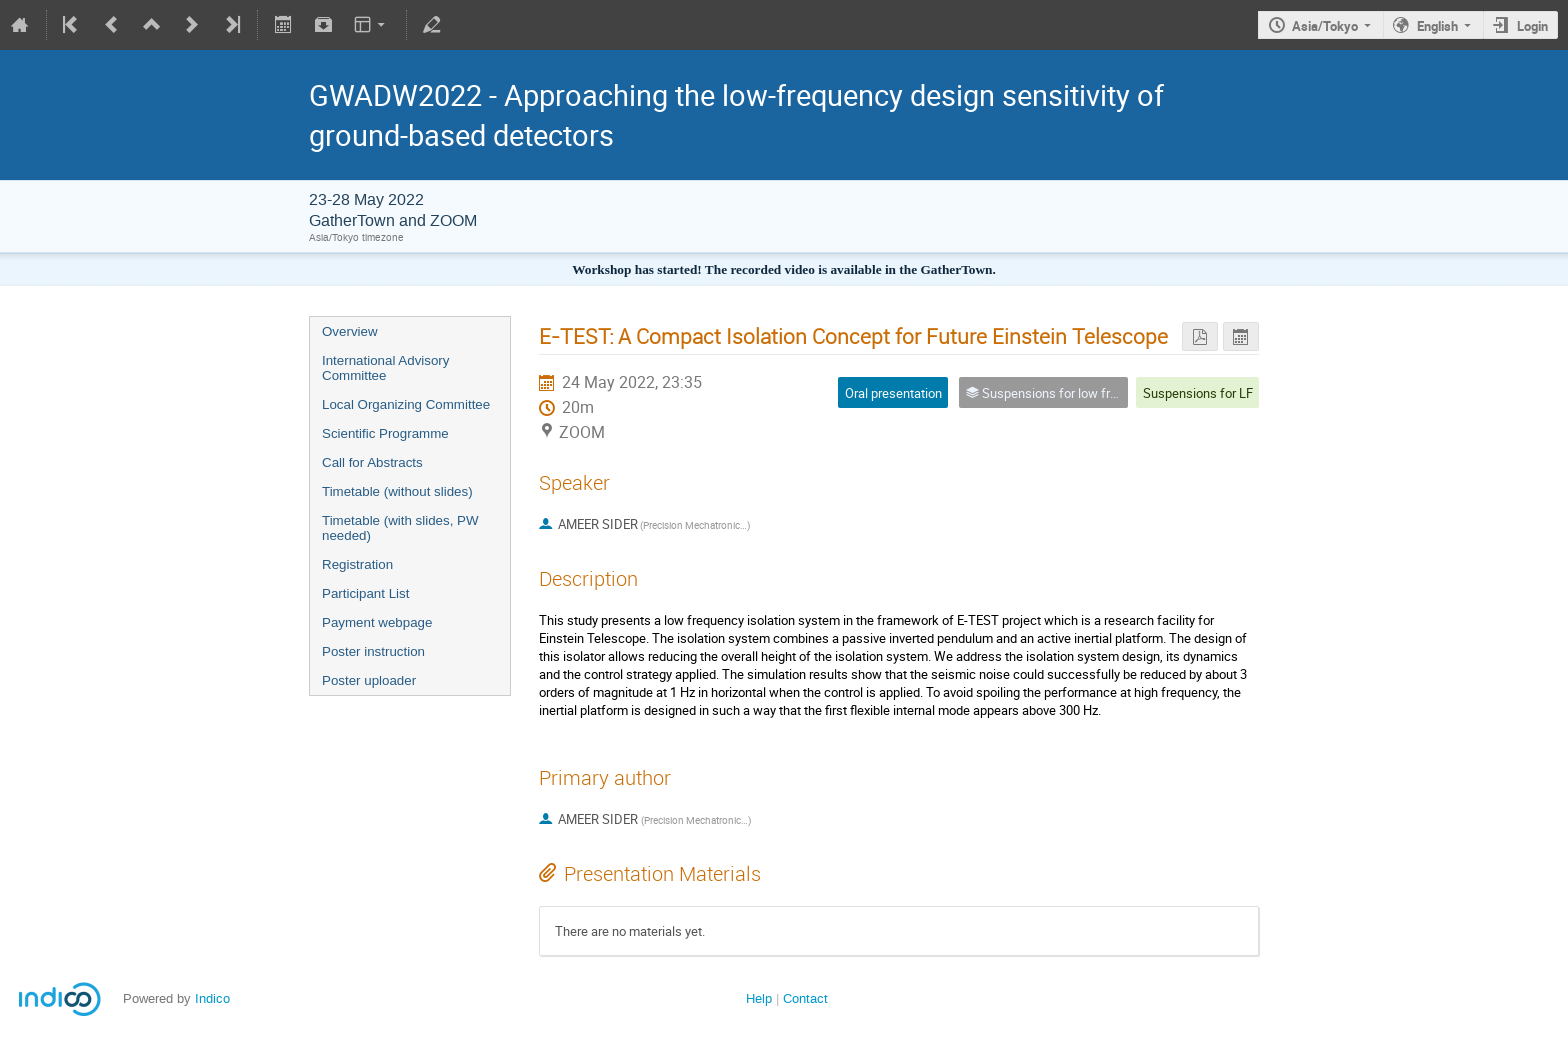 Image resolution: width=1568 pixels, height=1042 pixels. I want to click on English, so click(1437, 26).